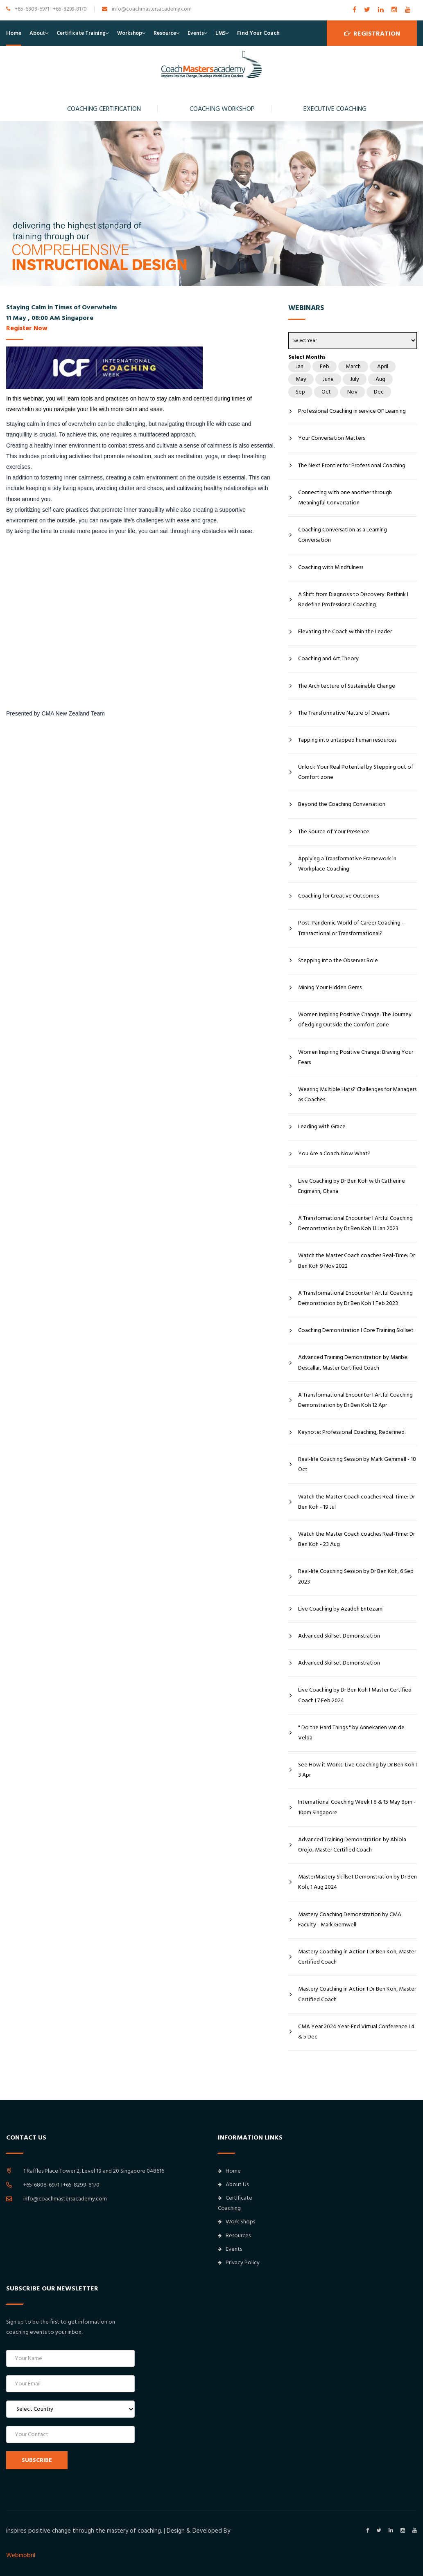  I want to click on Workshop, so click(129, 33).